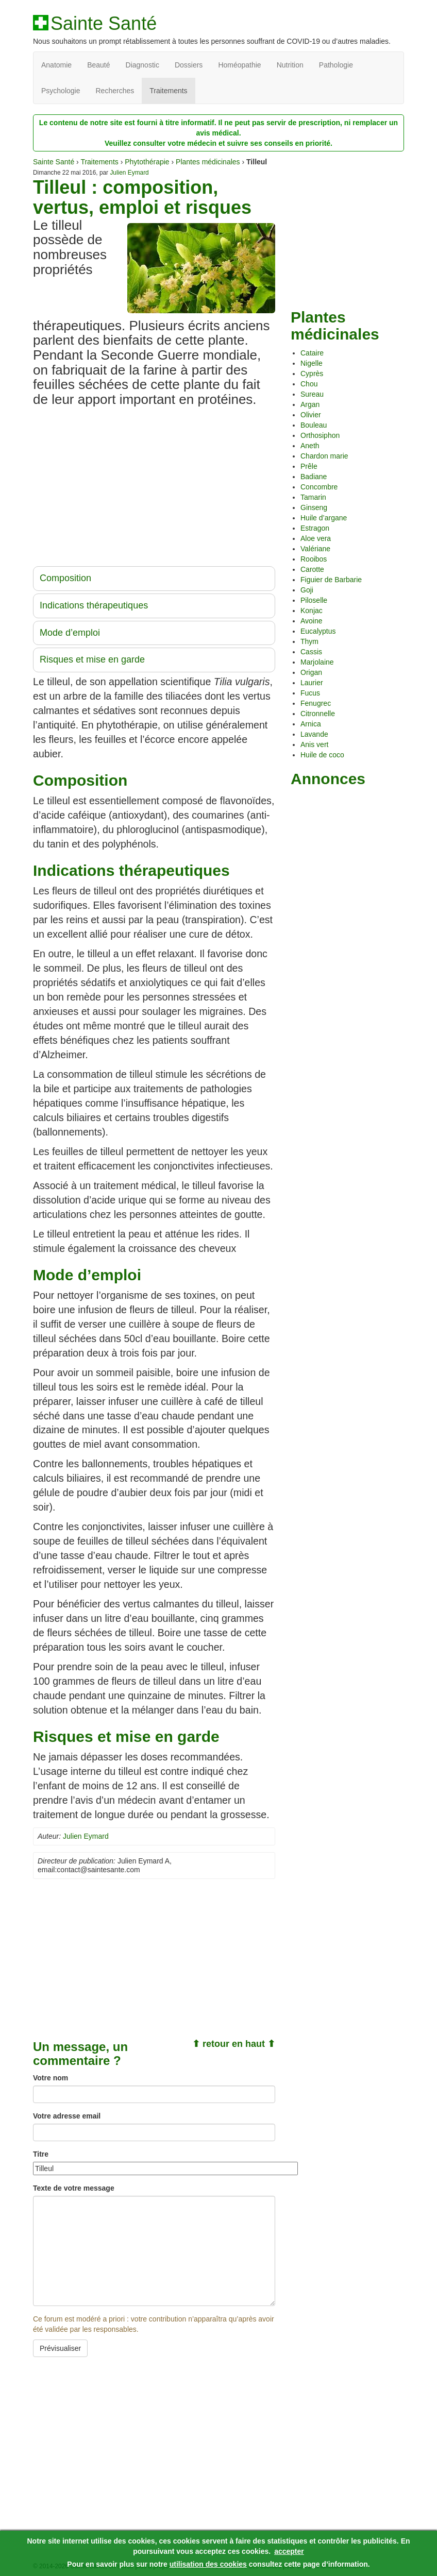  I want to click on Goji, so click(306, 590).